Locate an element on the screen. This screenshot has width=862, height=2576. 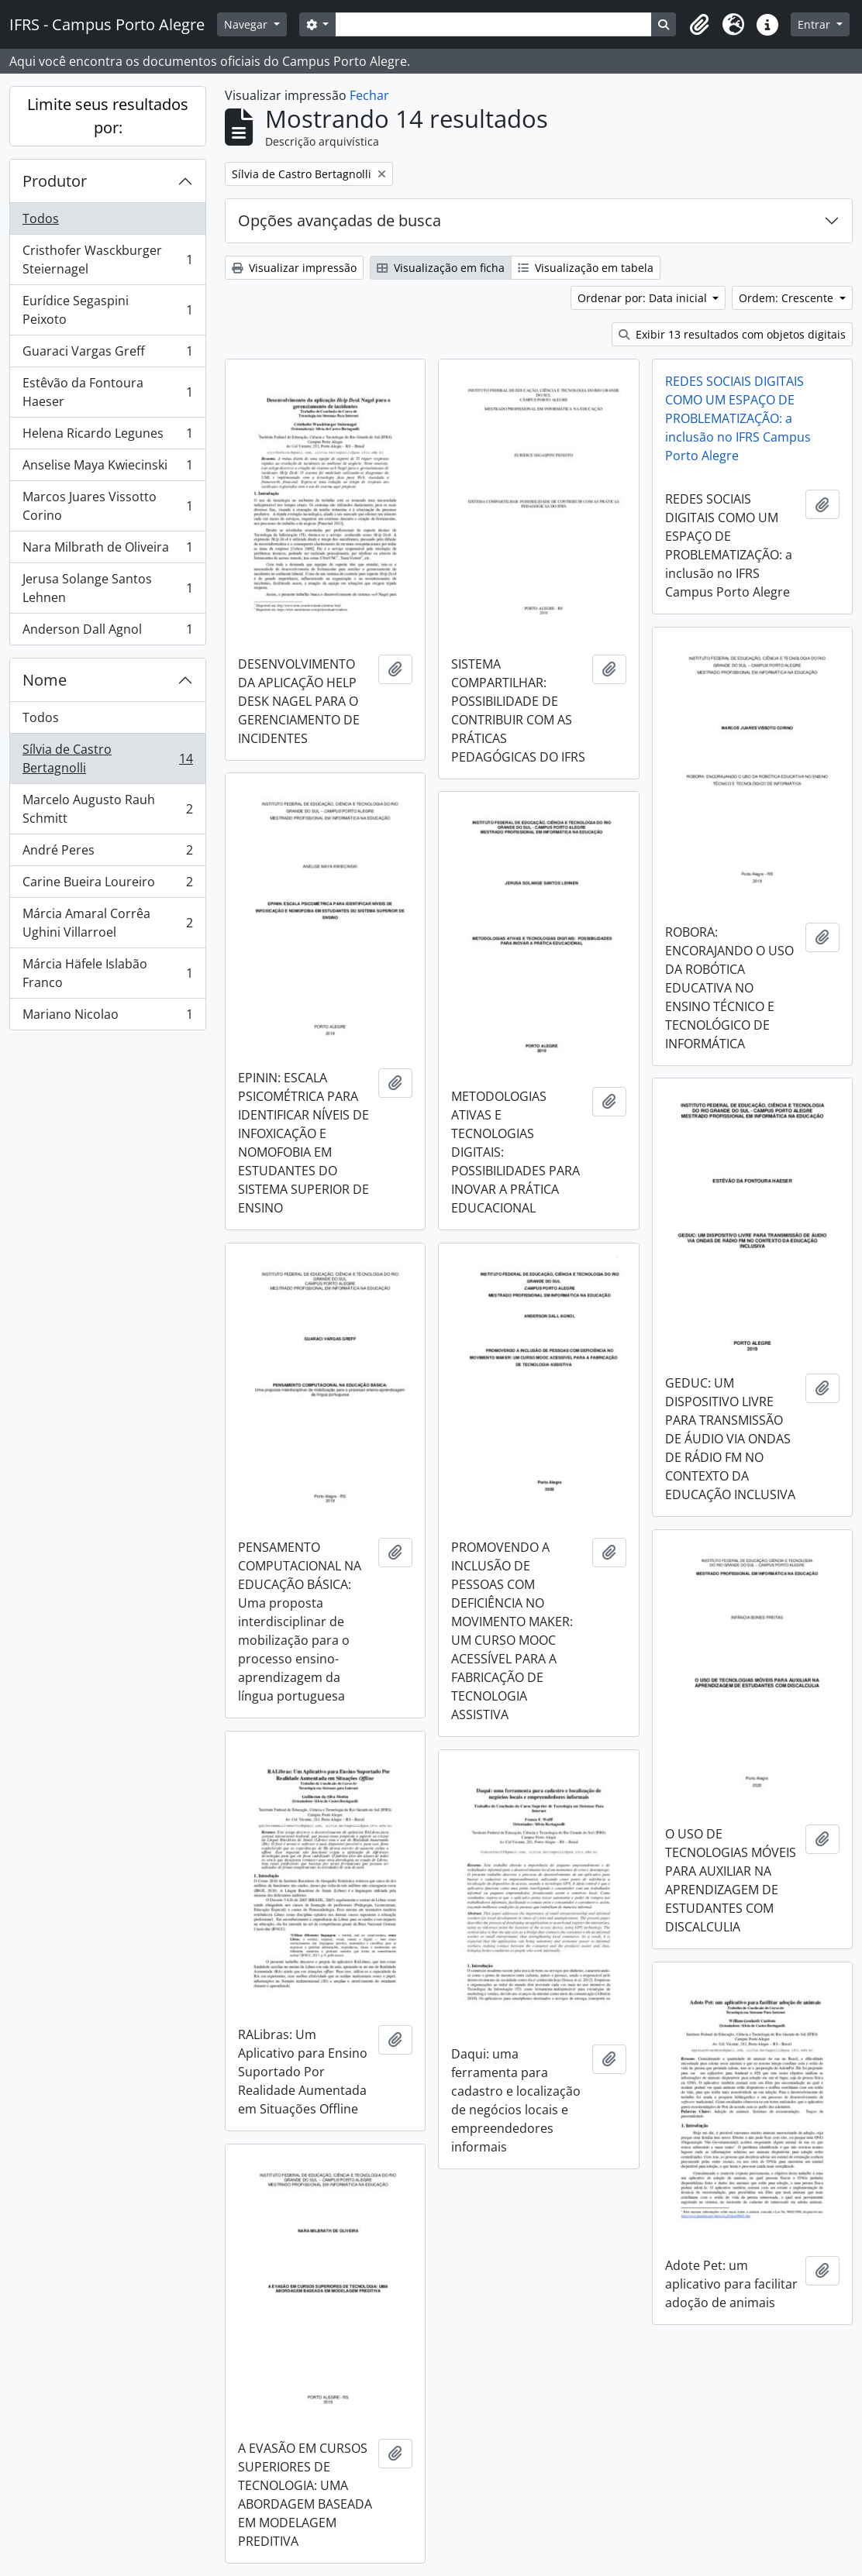
Eurídice Segaspini Peixoto is located at coordinates (107, 310).